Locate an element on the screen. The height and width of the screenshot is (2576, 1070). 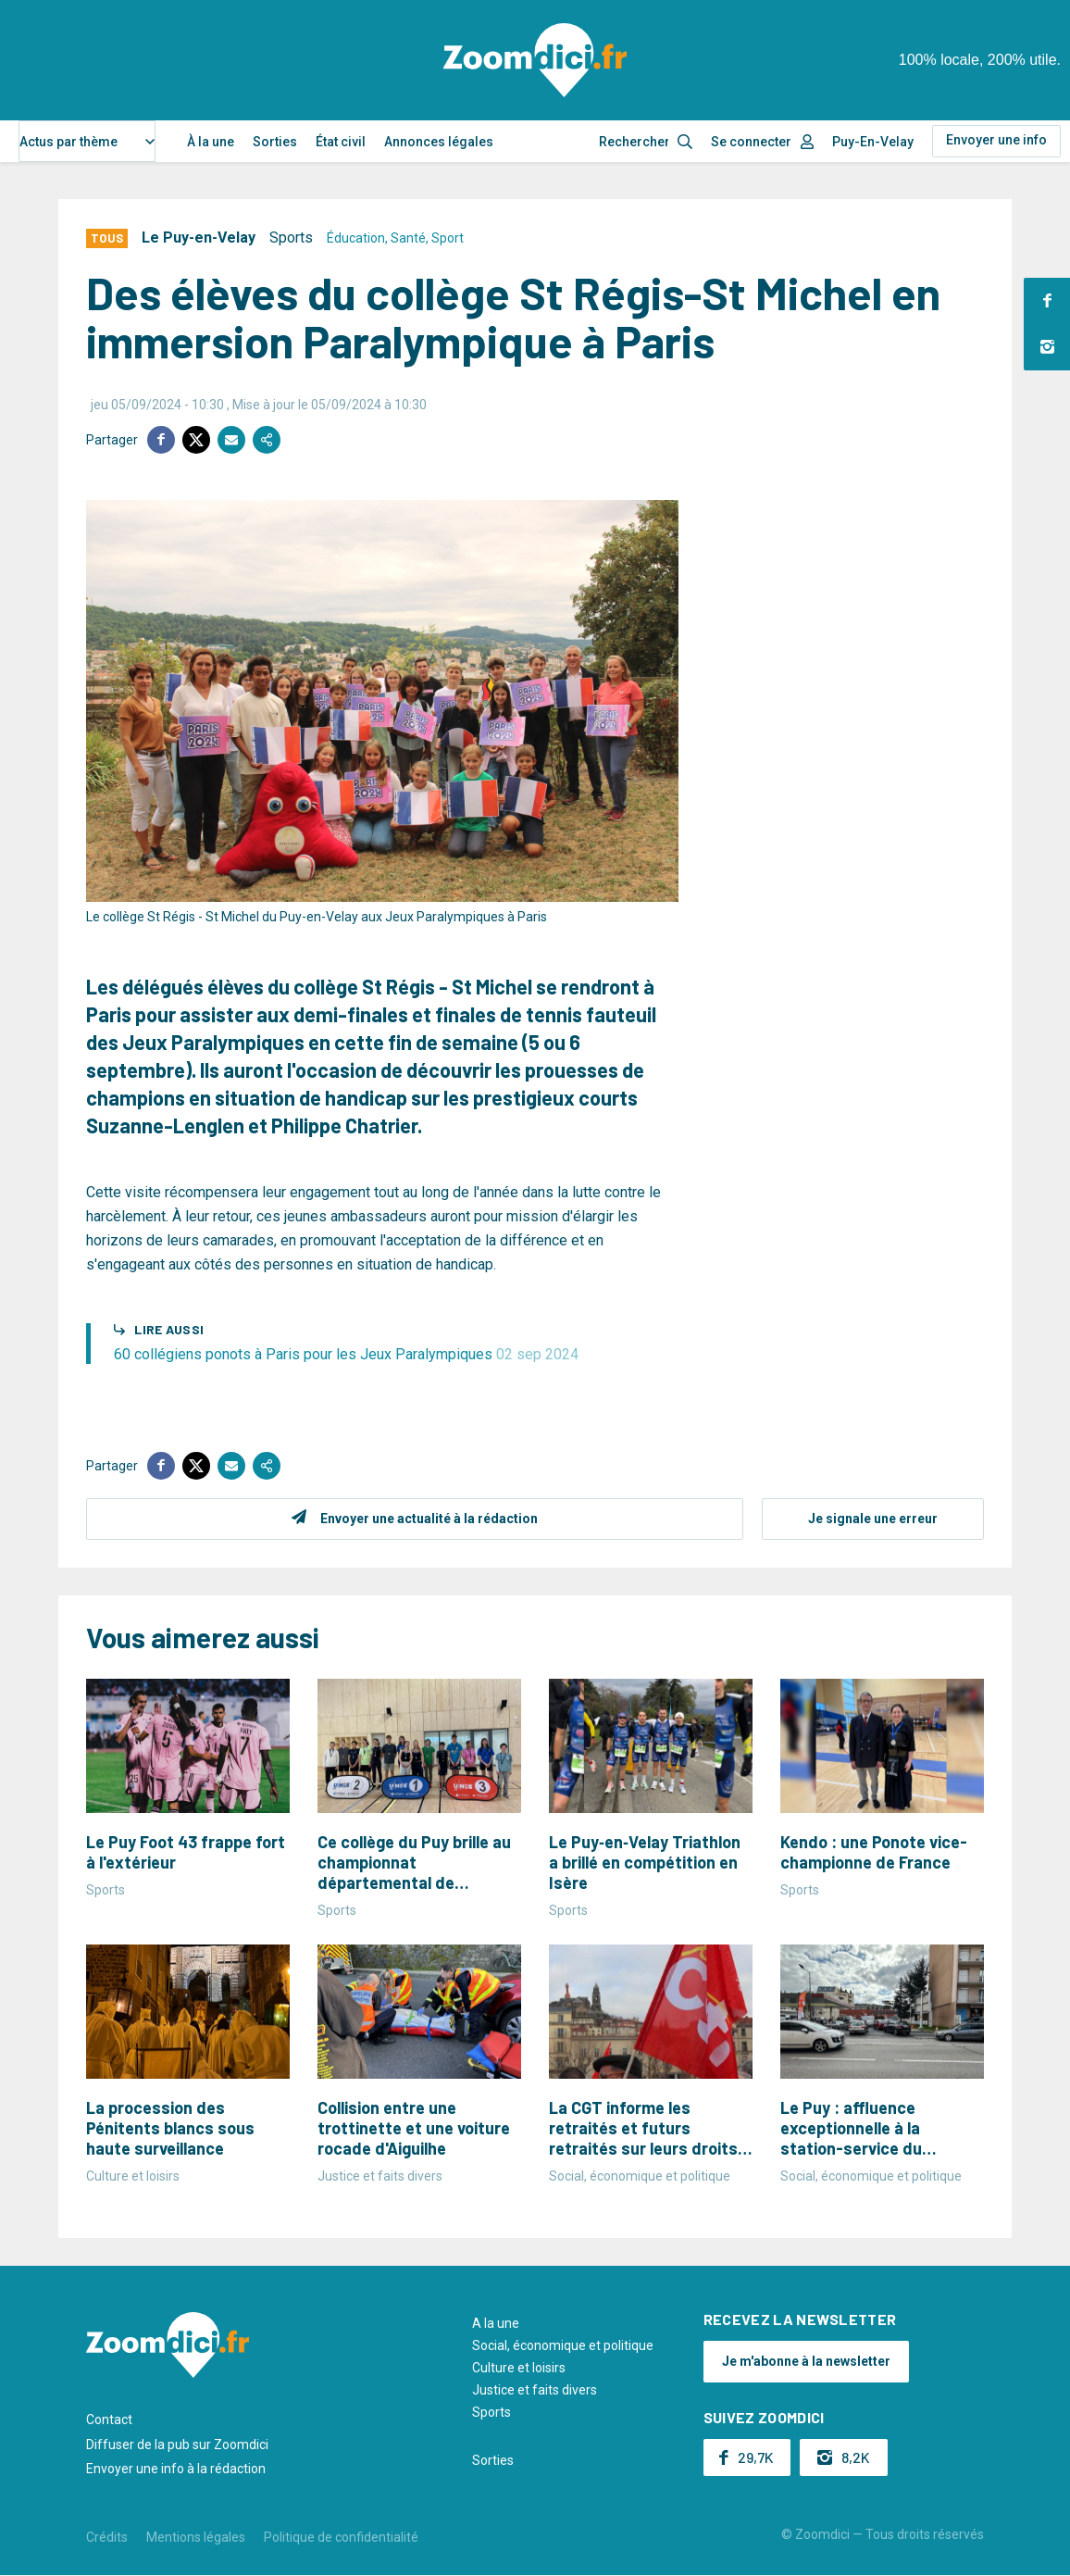
Sport is located at coordinates (447, 238).